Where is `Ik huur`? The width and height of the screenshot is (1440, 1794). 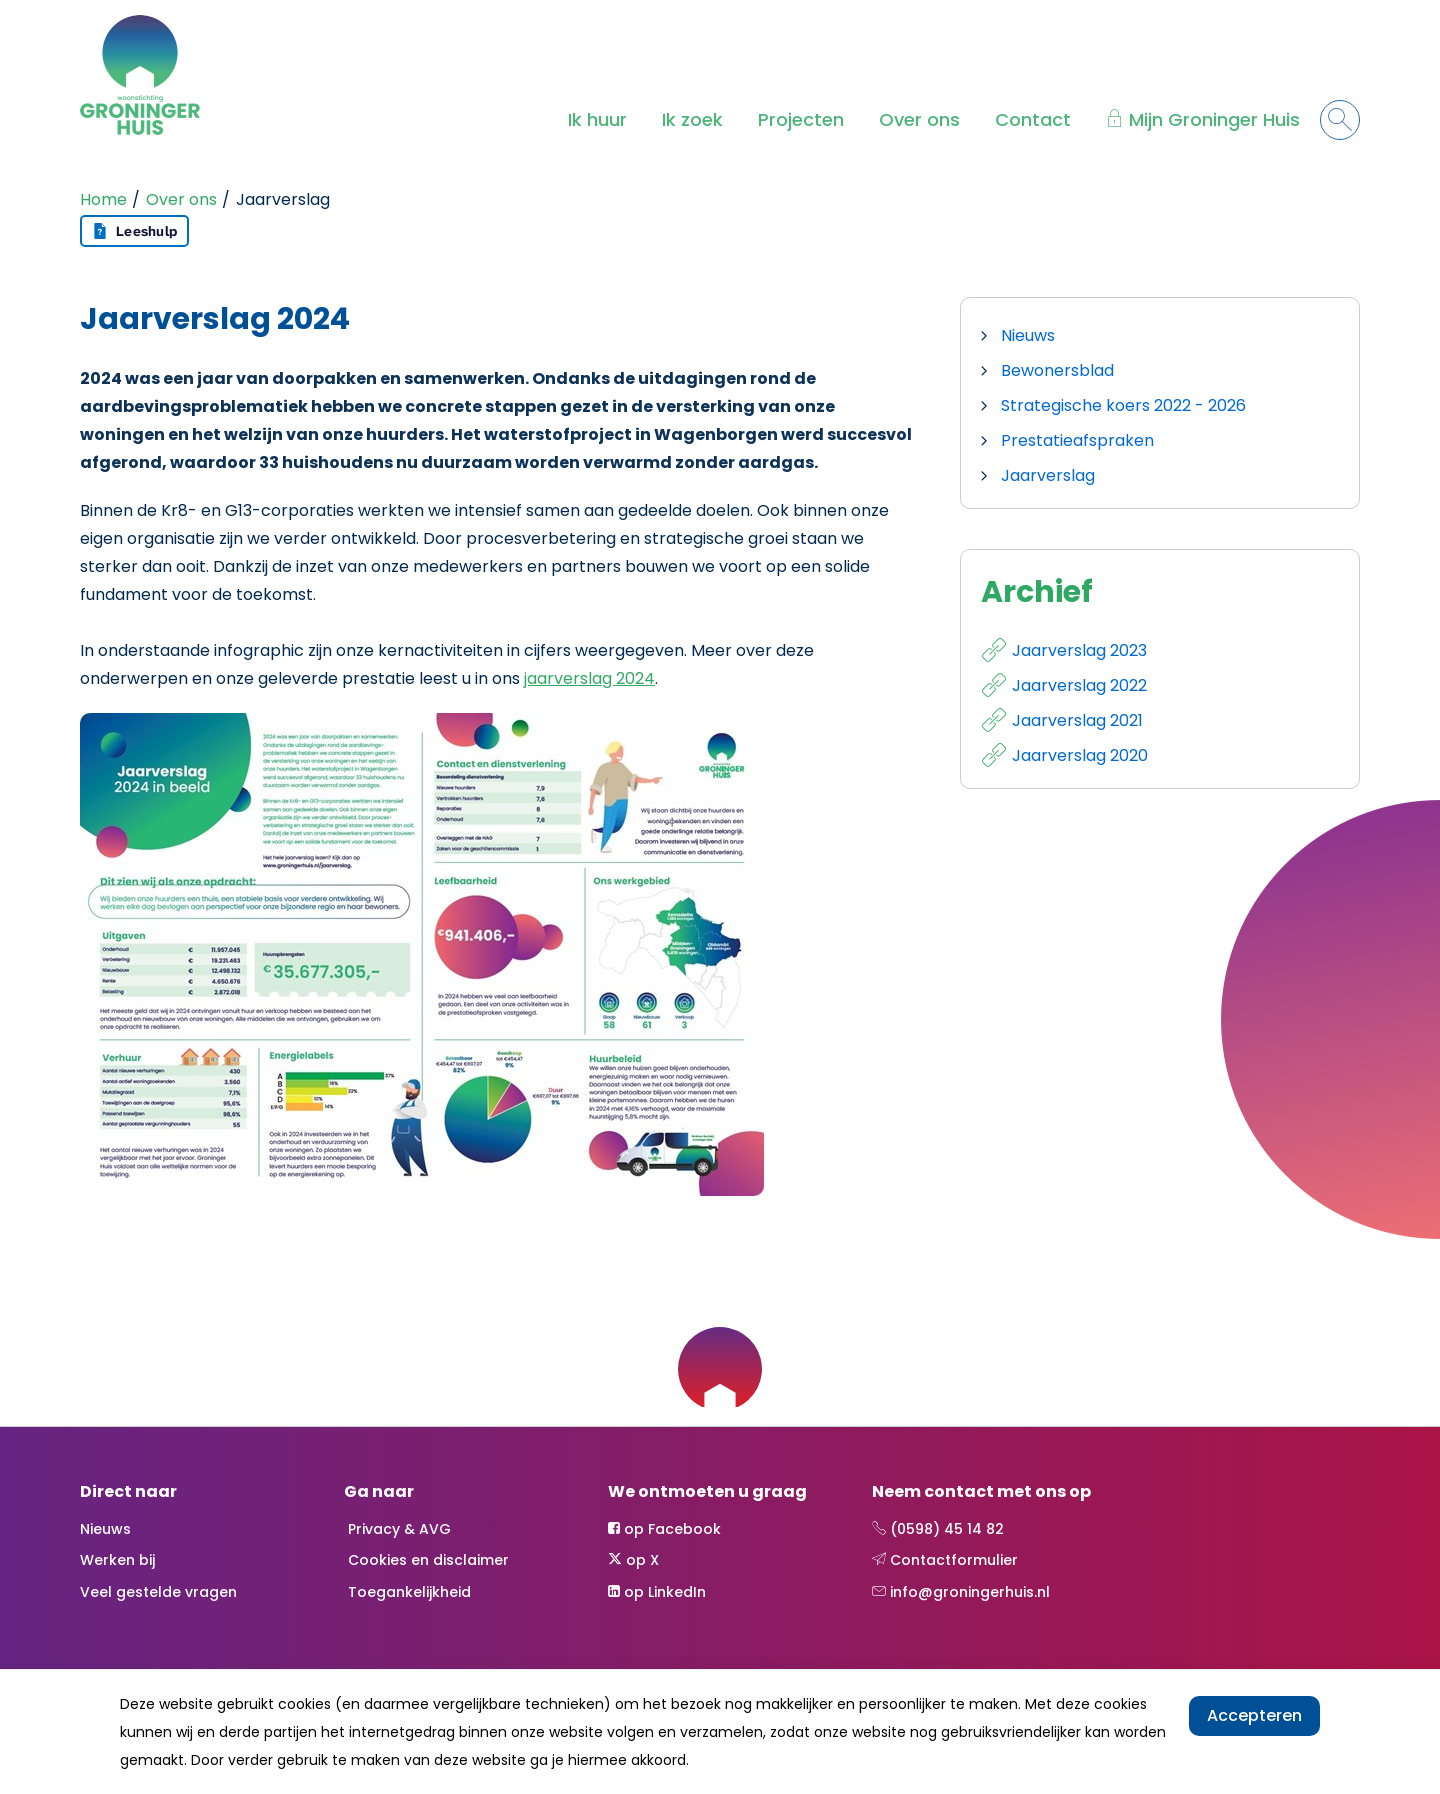
Ik huur is located at coordinates (597, 119).